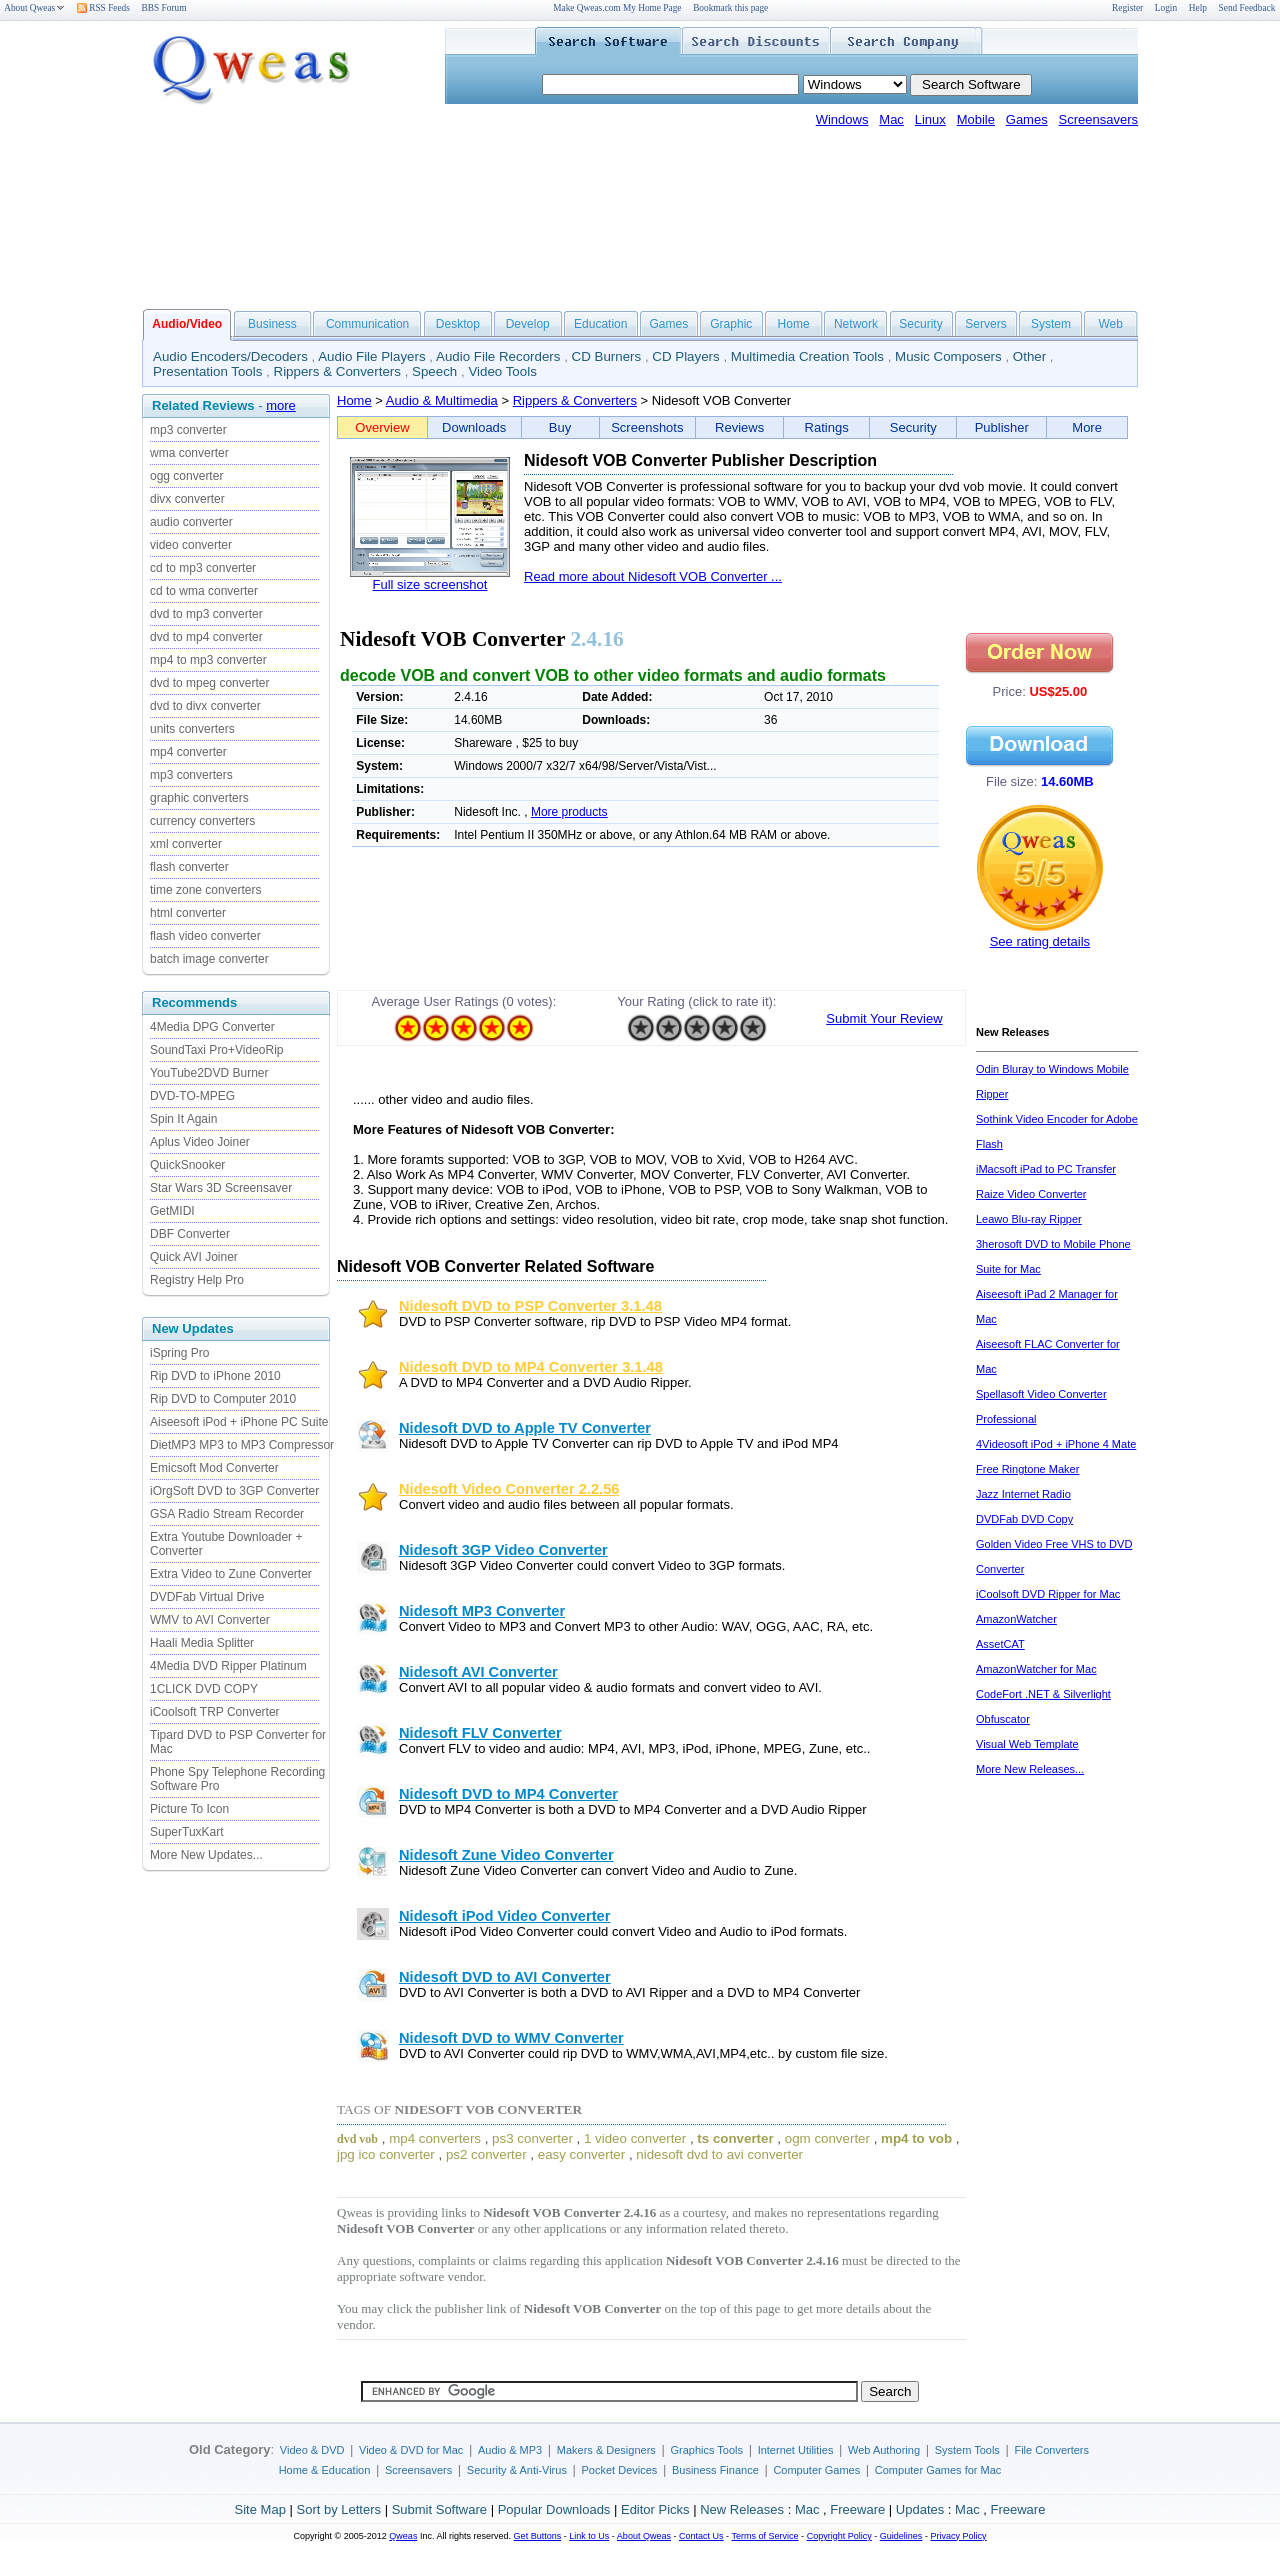  I want to click on Graphics Tools, so click(706, 2450).